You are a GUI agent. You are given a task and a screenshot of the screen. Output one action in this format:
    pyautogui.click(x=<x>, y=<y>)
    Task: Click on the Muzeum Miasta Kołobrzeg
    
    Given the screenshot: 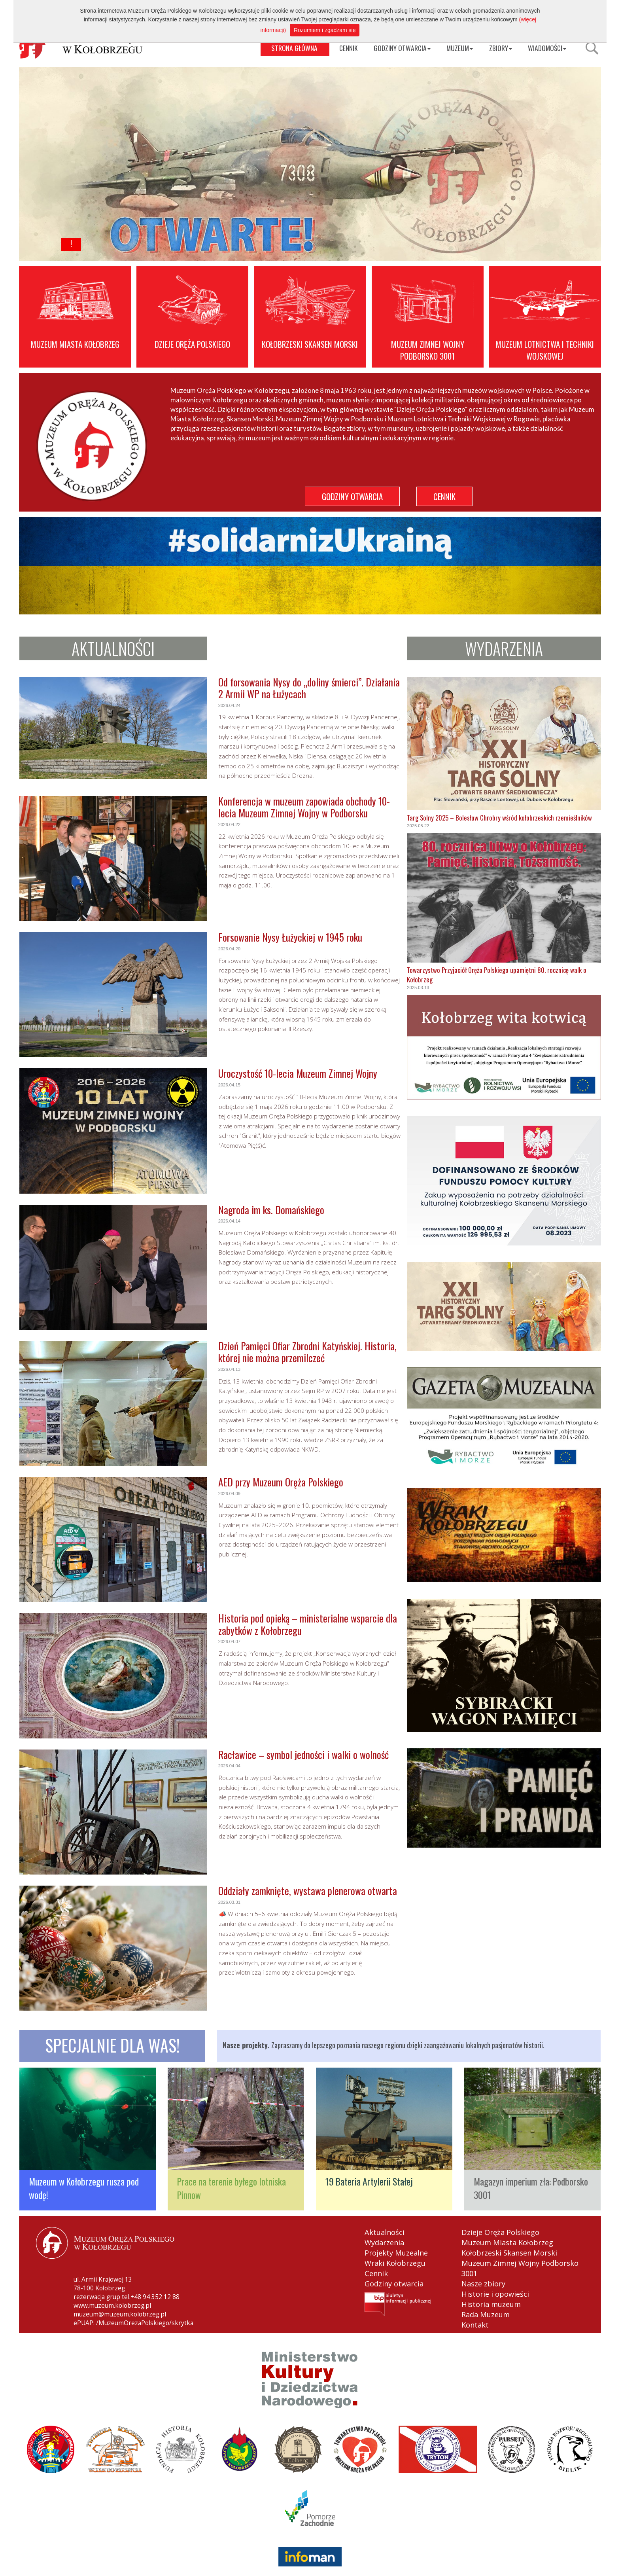 What is the action you would take?
    pyautogui.click(x=507, y=2242)
    